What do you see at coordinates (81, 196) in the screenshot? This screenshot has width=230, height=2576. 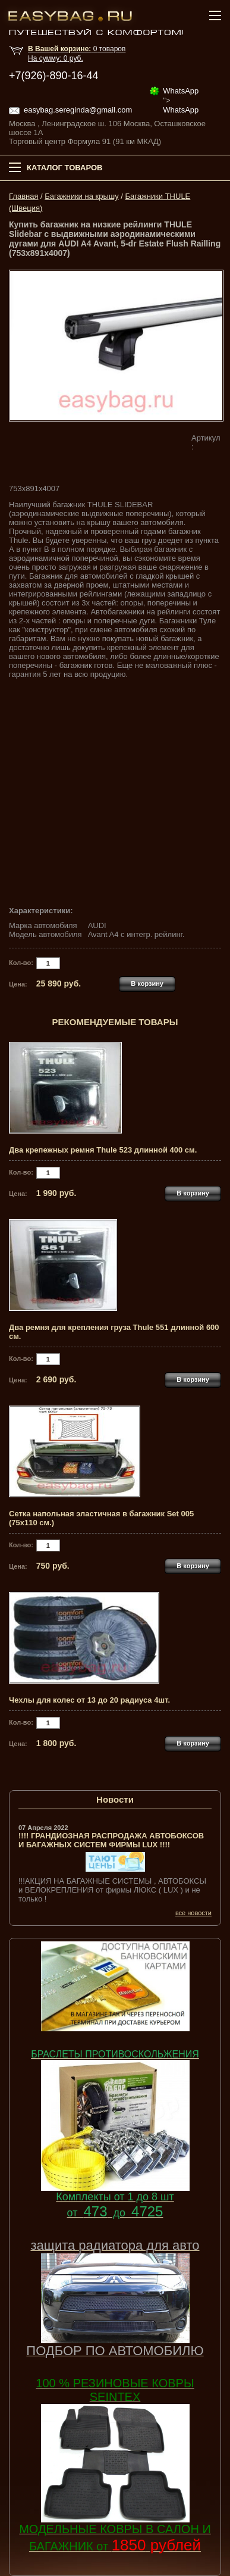 I see `Багажники на крышу` at bounding box center [81, 196].